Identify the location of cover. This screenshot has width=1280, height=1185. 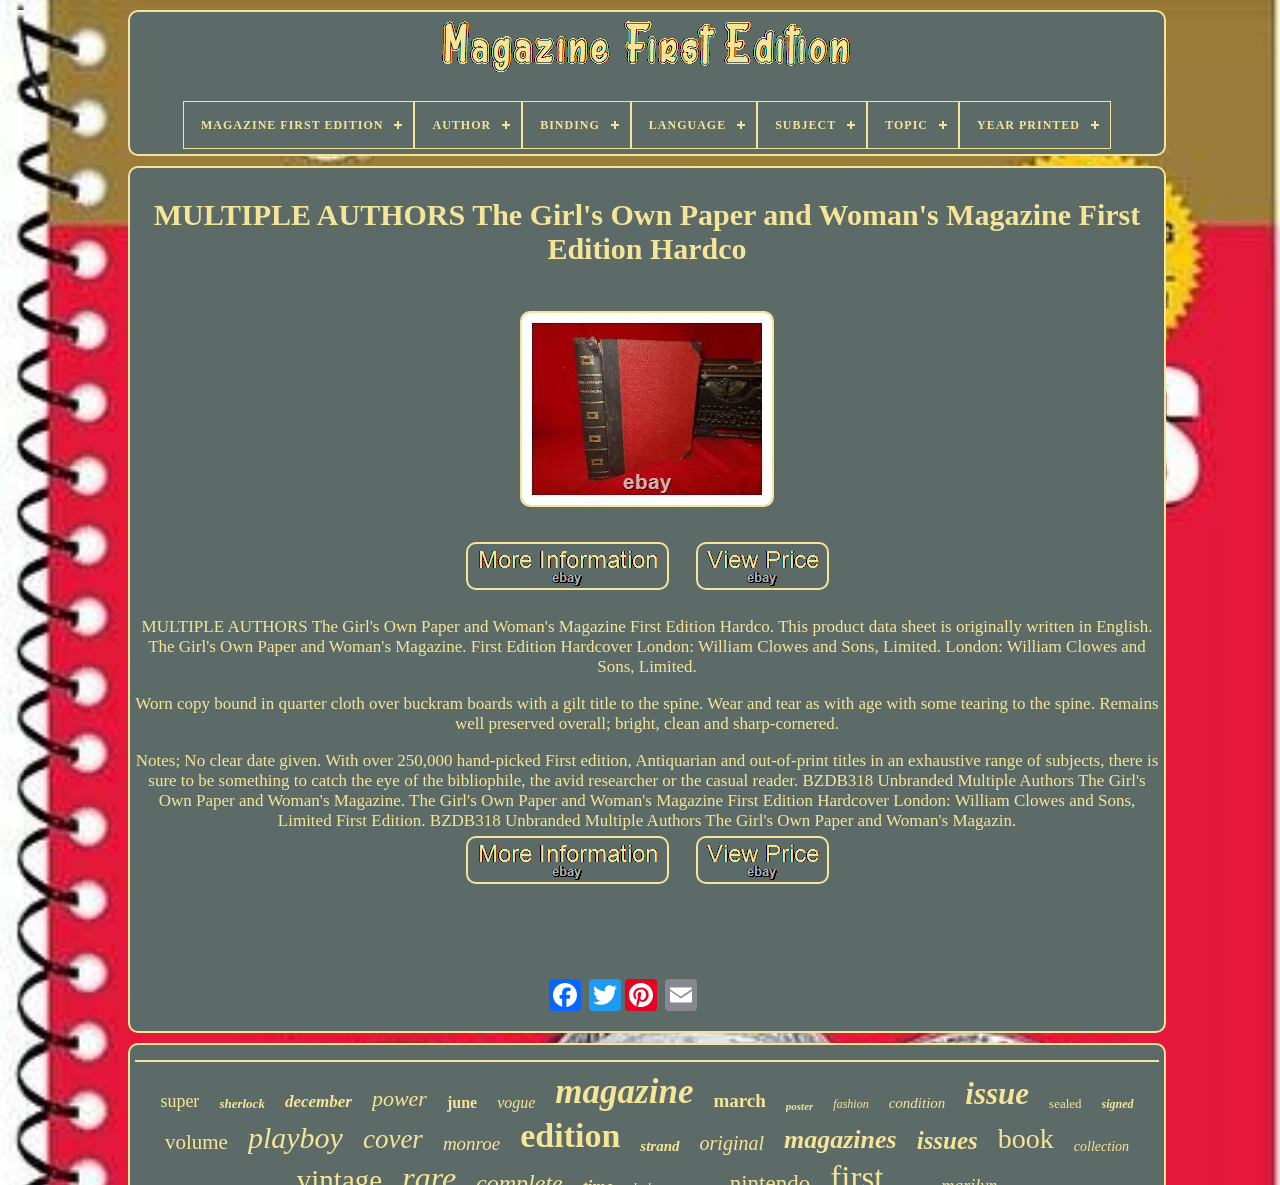
(393, 1139).